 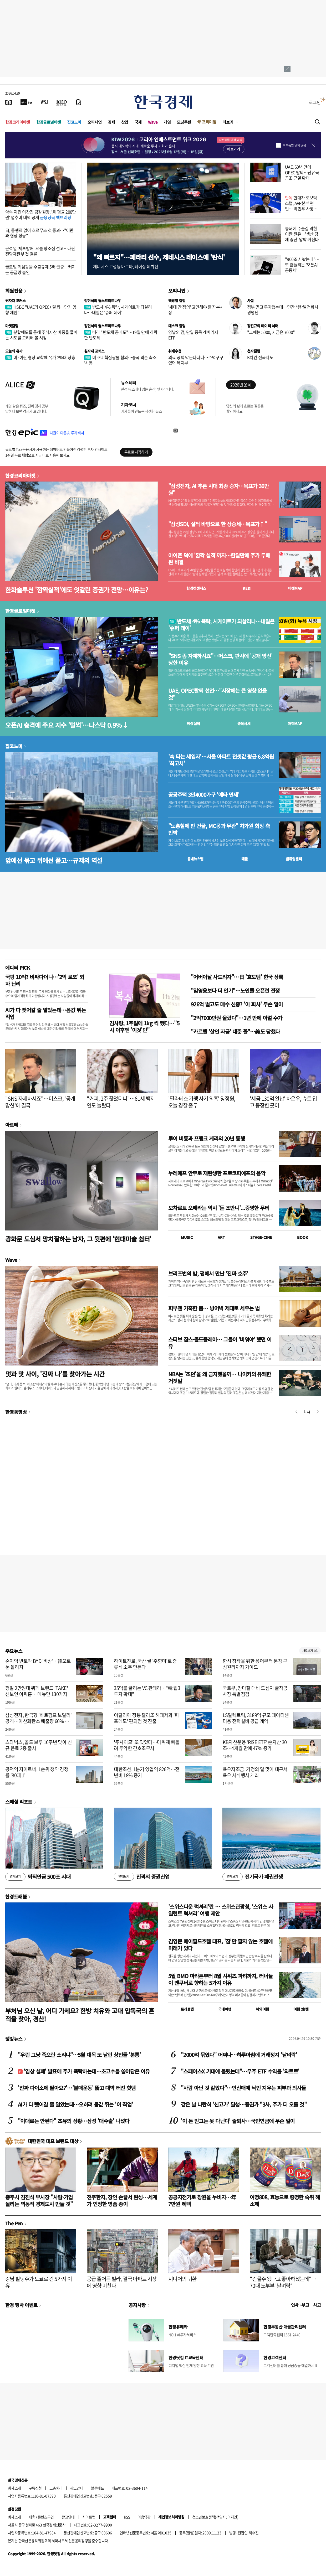 What do you see at coordinates (146, 1718) in the screenshot?
I see `이탈리아 정통 젤라또 해태제과 '피프레도' 편의점 첫 진출` at bounding box center [146, 1718].